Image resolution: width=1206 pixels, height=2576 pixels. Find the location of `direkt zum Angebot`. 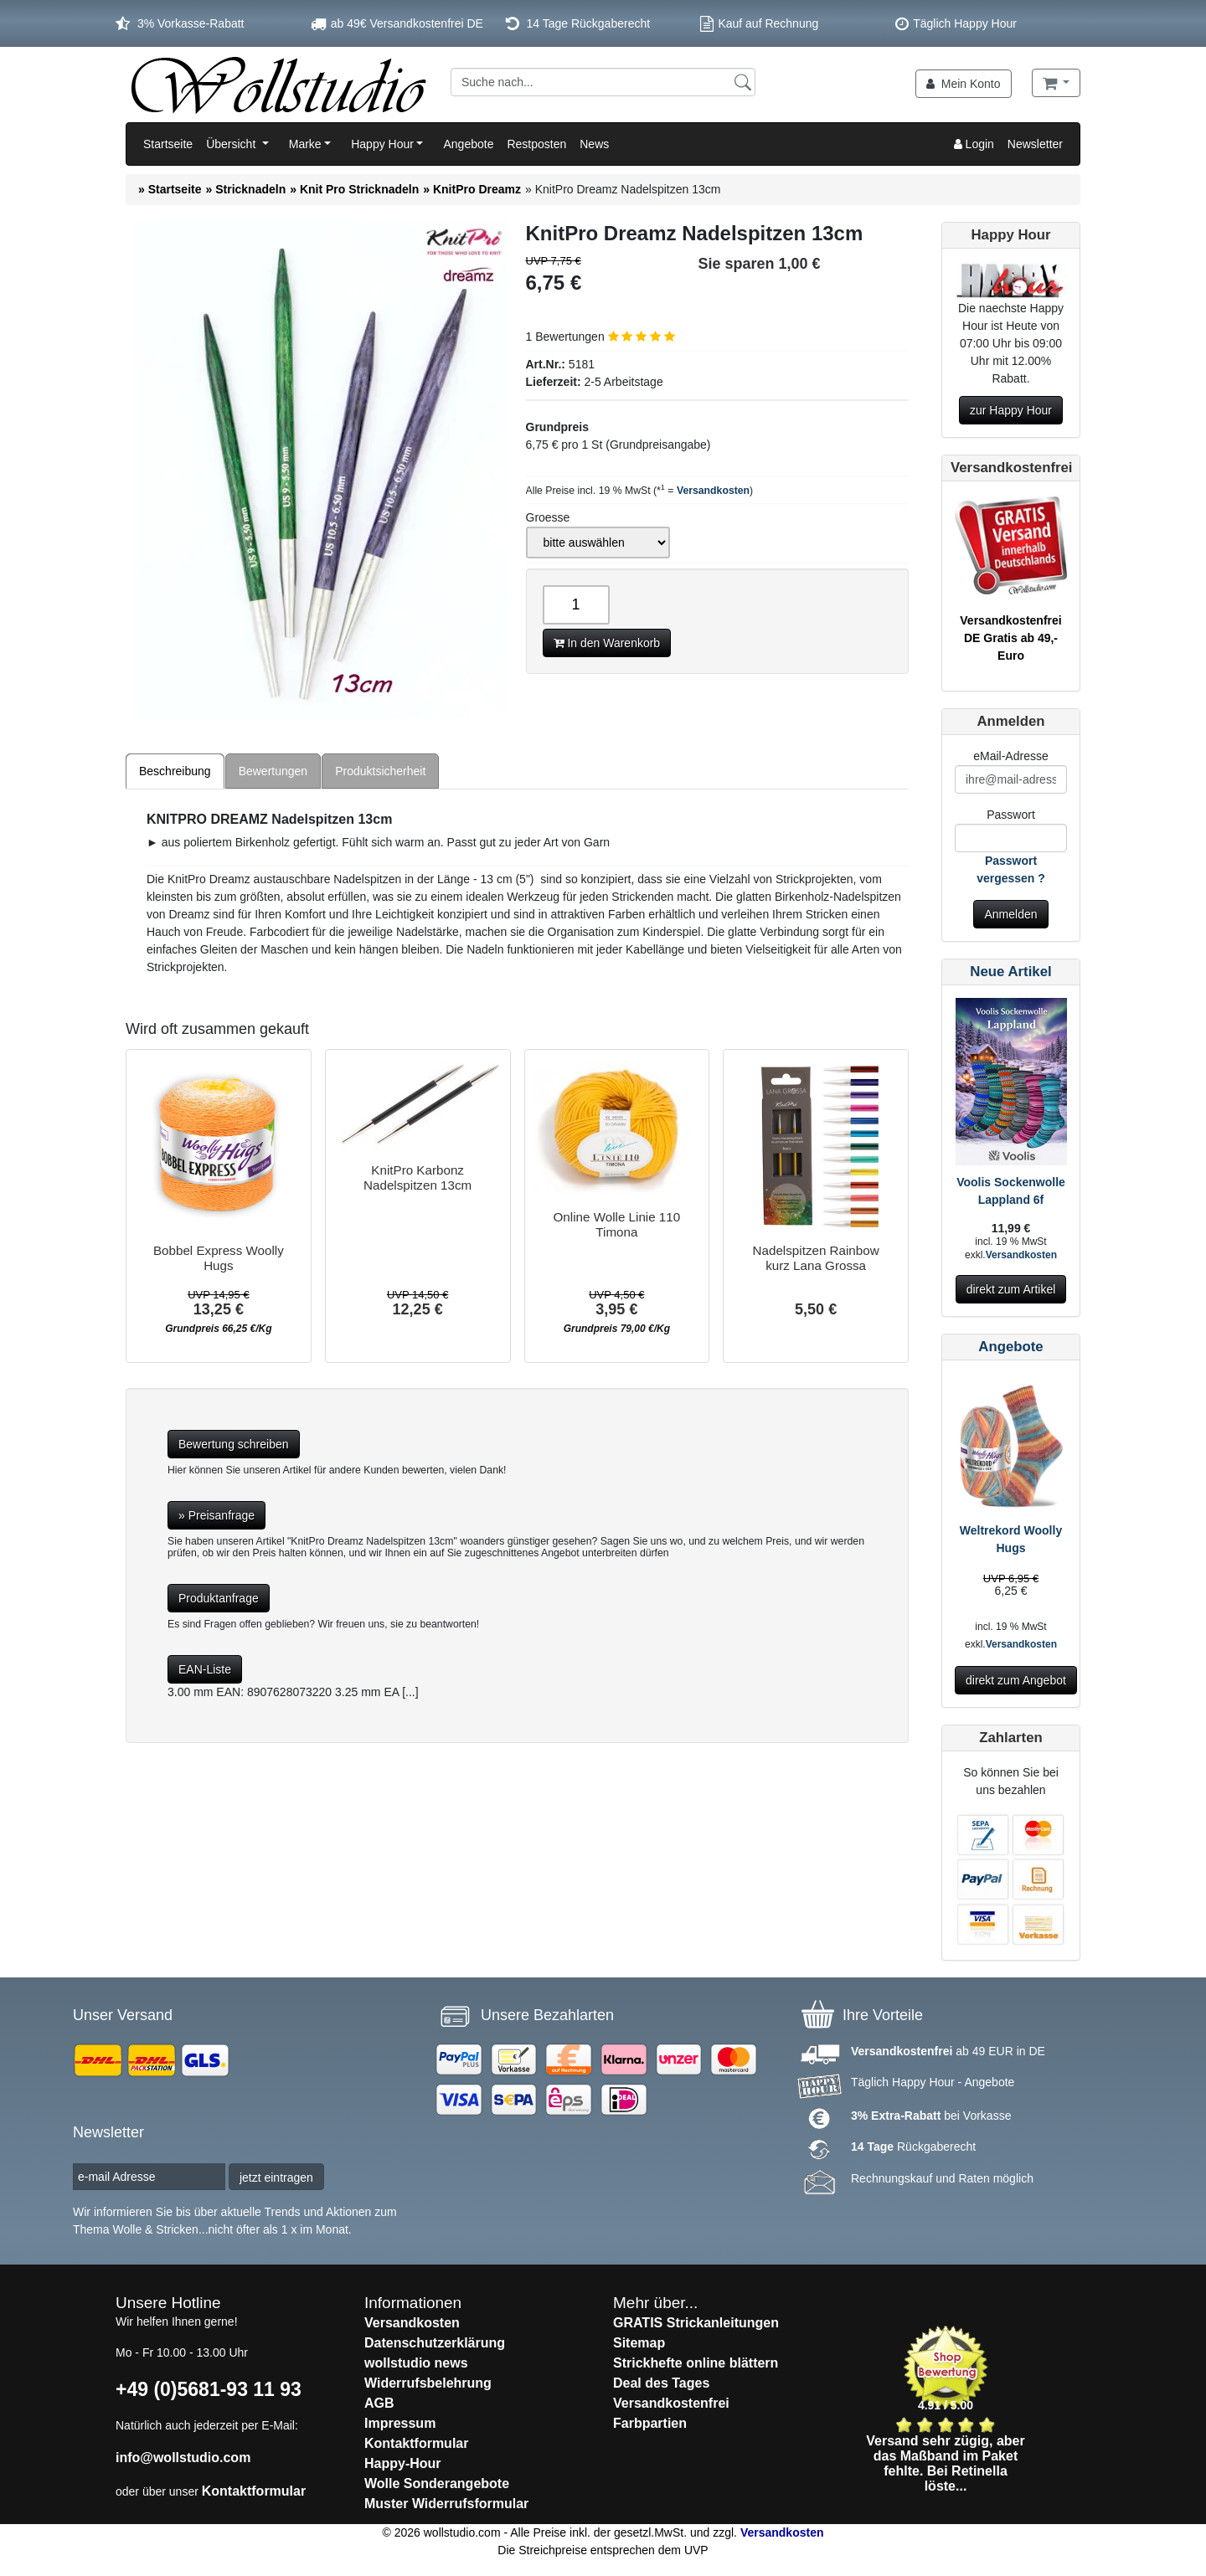

direkt zum Angebot is located at coordinates (1016, 1680).